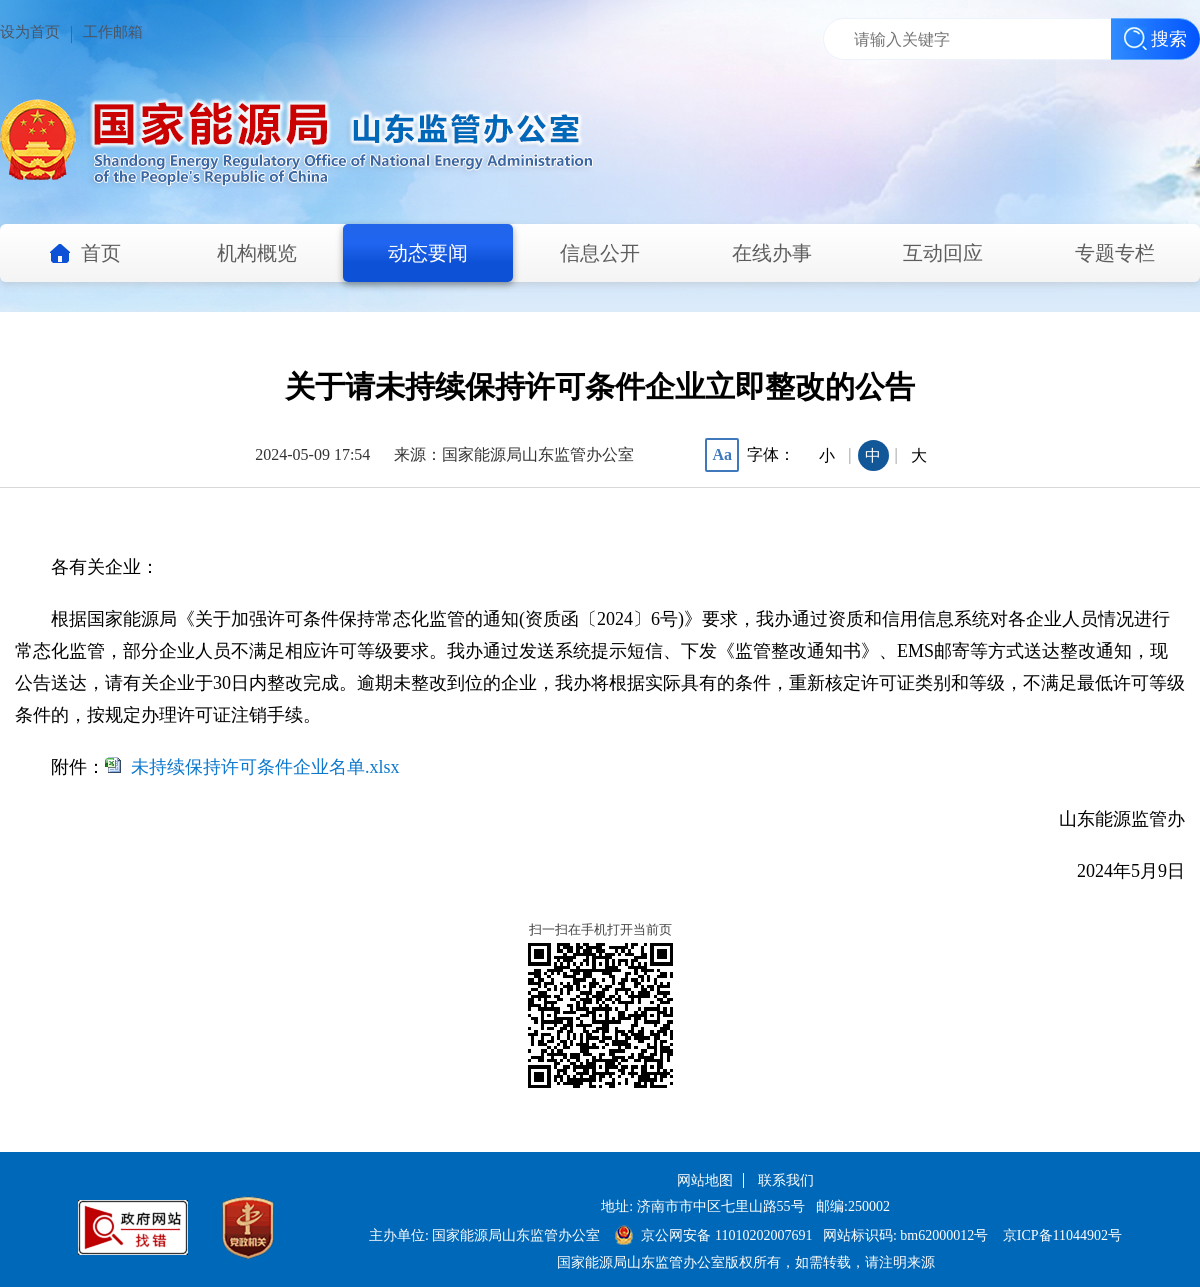  Describe the element at coordinates (113, 32) in the screenshot. I see `工作邮箱` at that location.